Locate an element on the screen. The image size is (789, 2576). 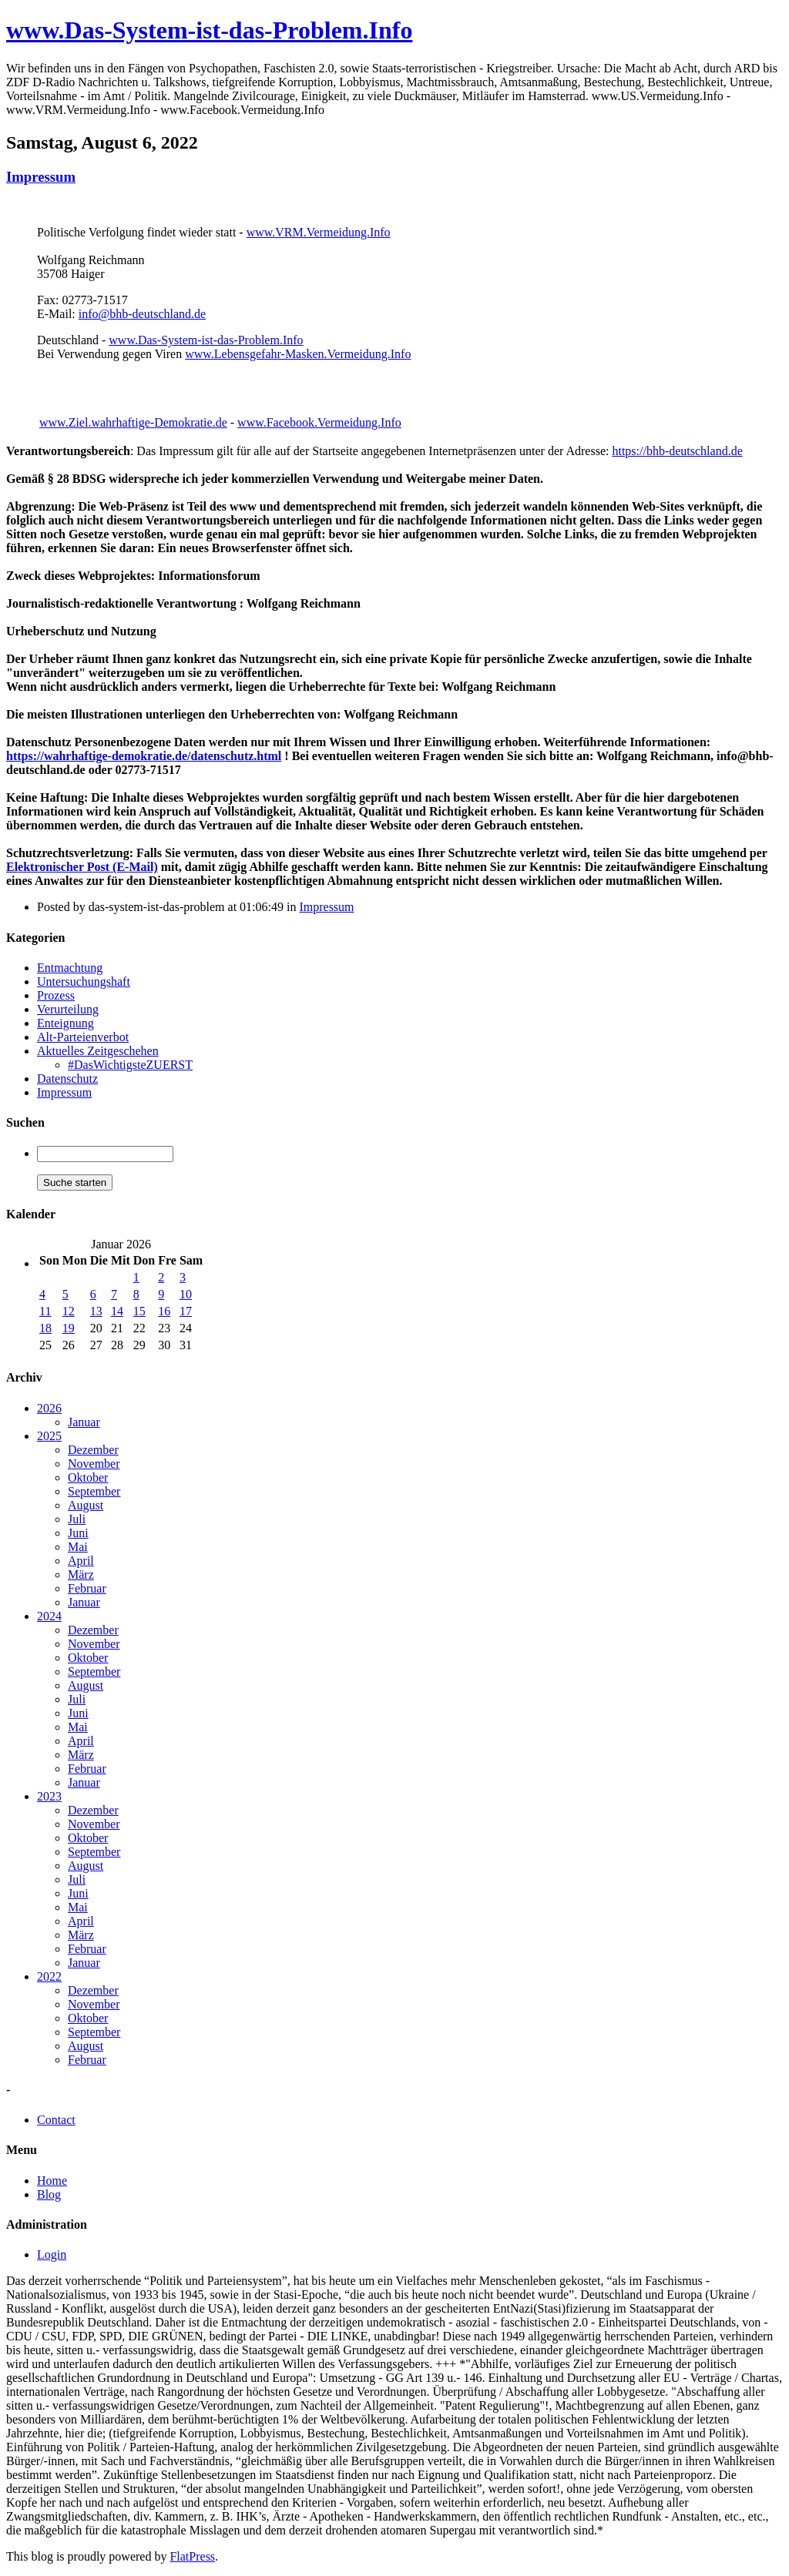
18 is located at coordinates (45, 1328).